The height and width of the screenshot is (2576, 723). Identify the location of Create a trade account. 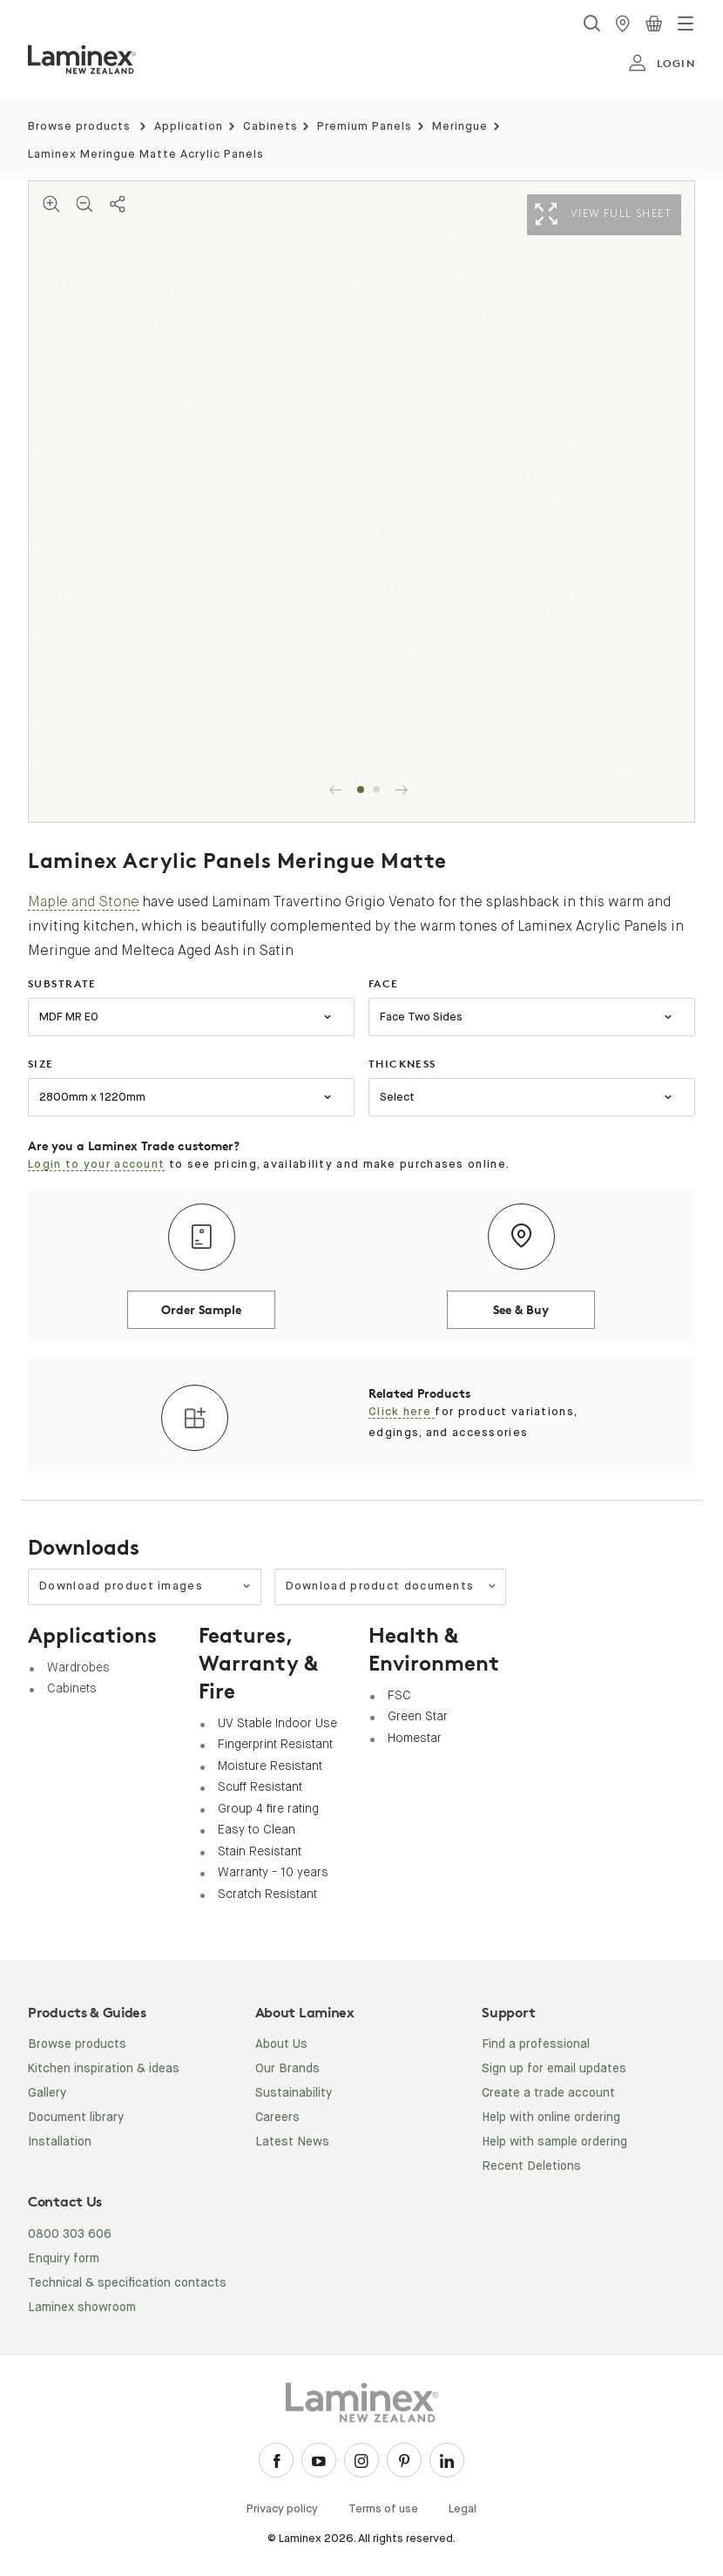
(548, 2093).